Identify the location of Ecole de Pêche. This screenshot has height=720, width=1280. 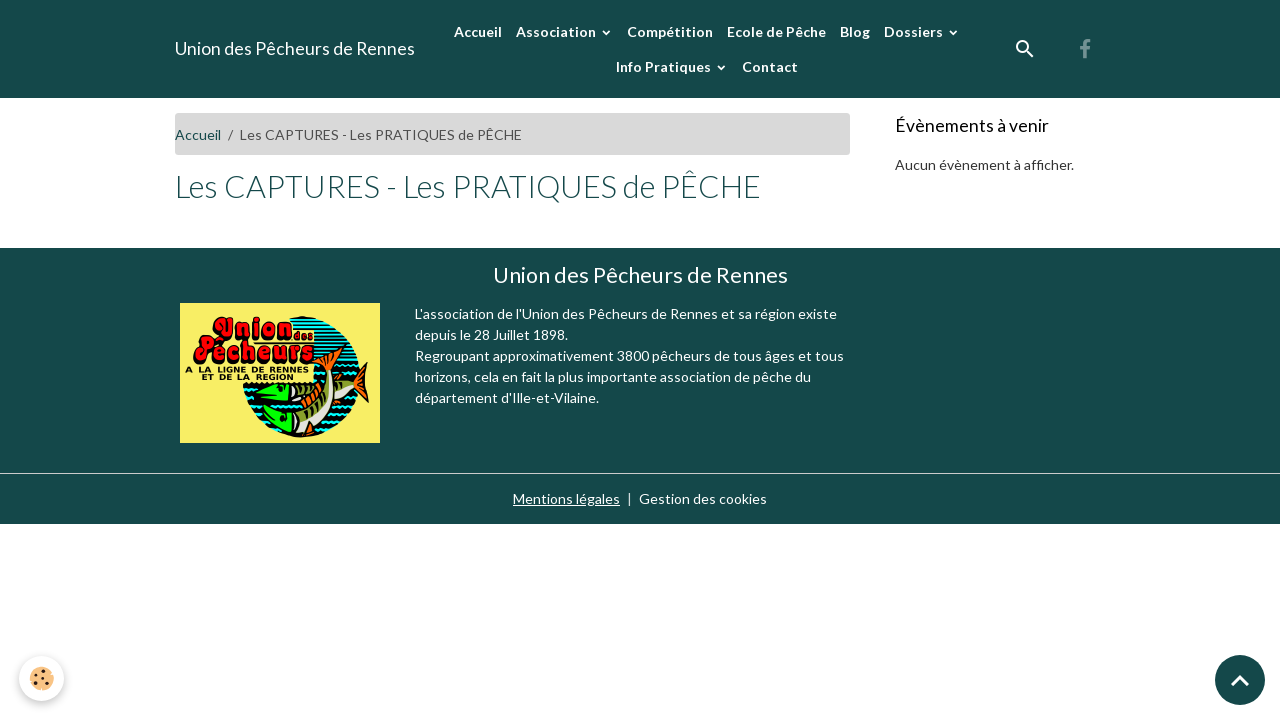
(776, 31).